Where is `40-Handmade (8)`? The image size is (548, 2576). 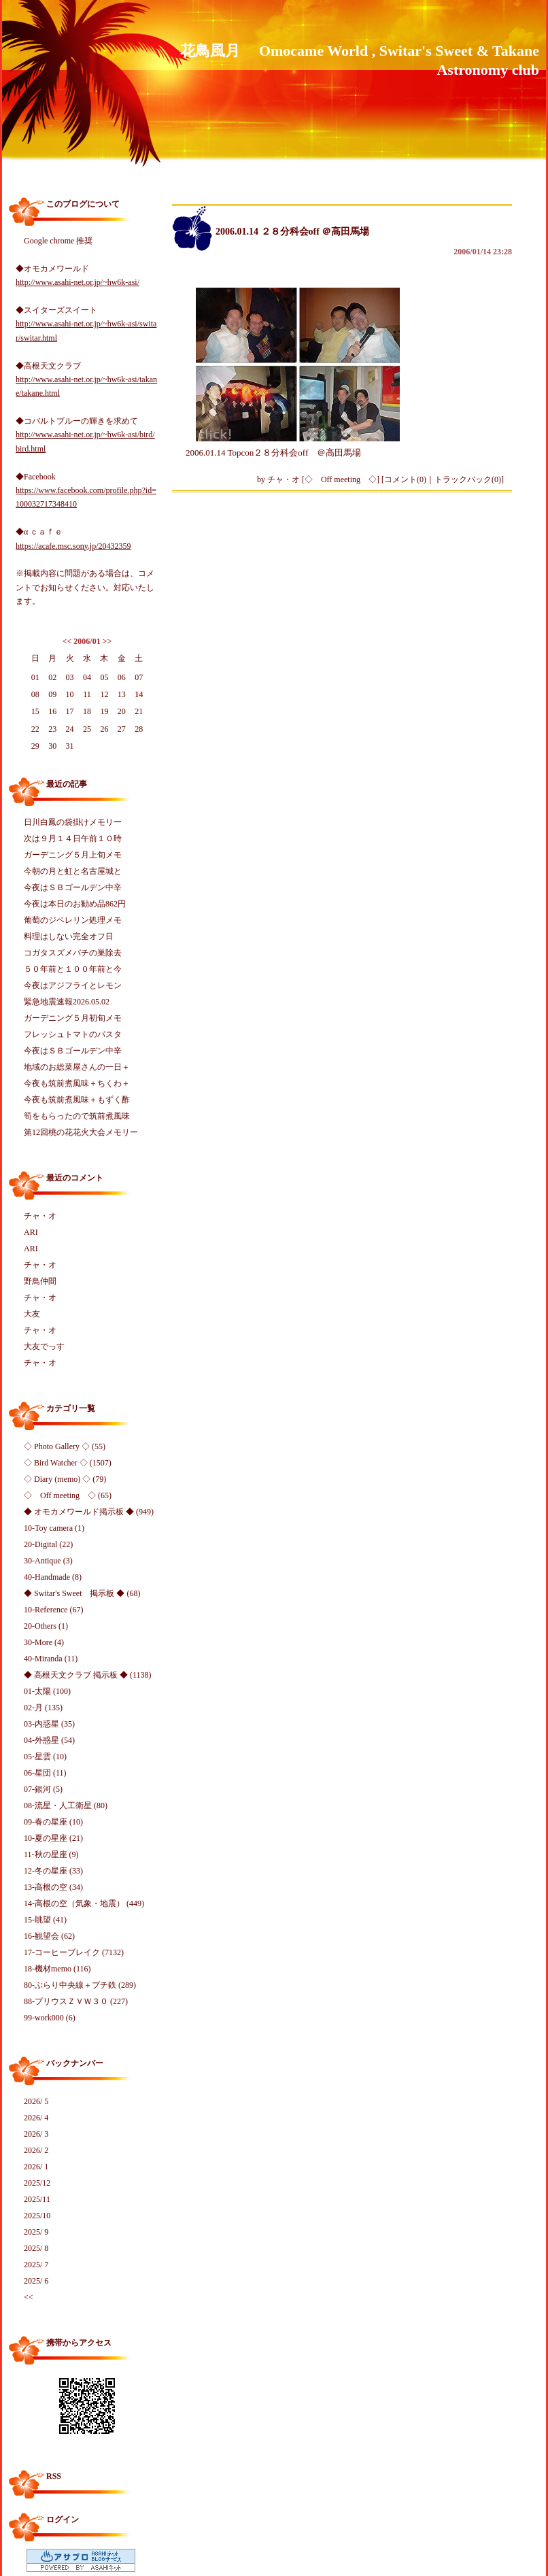 40-Handmade (8) is located at coordinates (53, 1577).